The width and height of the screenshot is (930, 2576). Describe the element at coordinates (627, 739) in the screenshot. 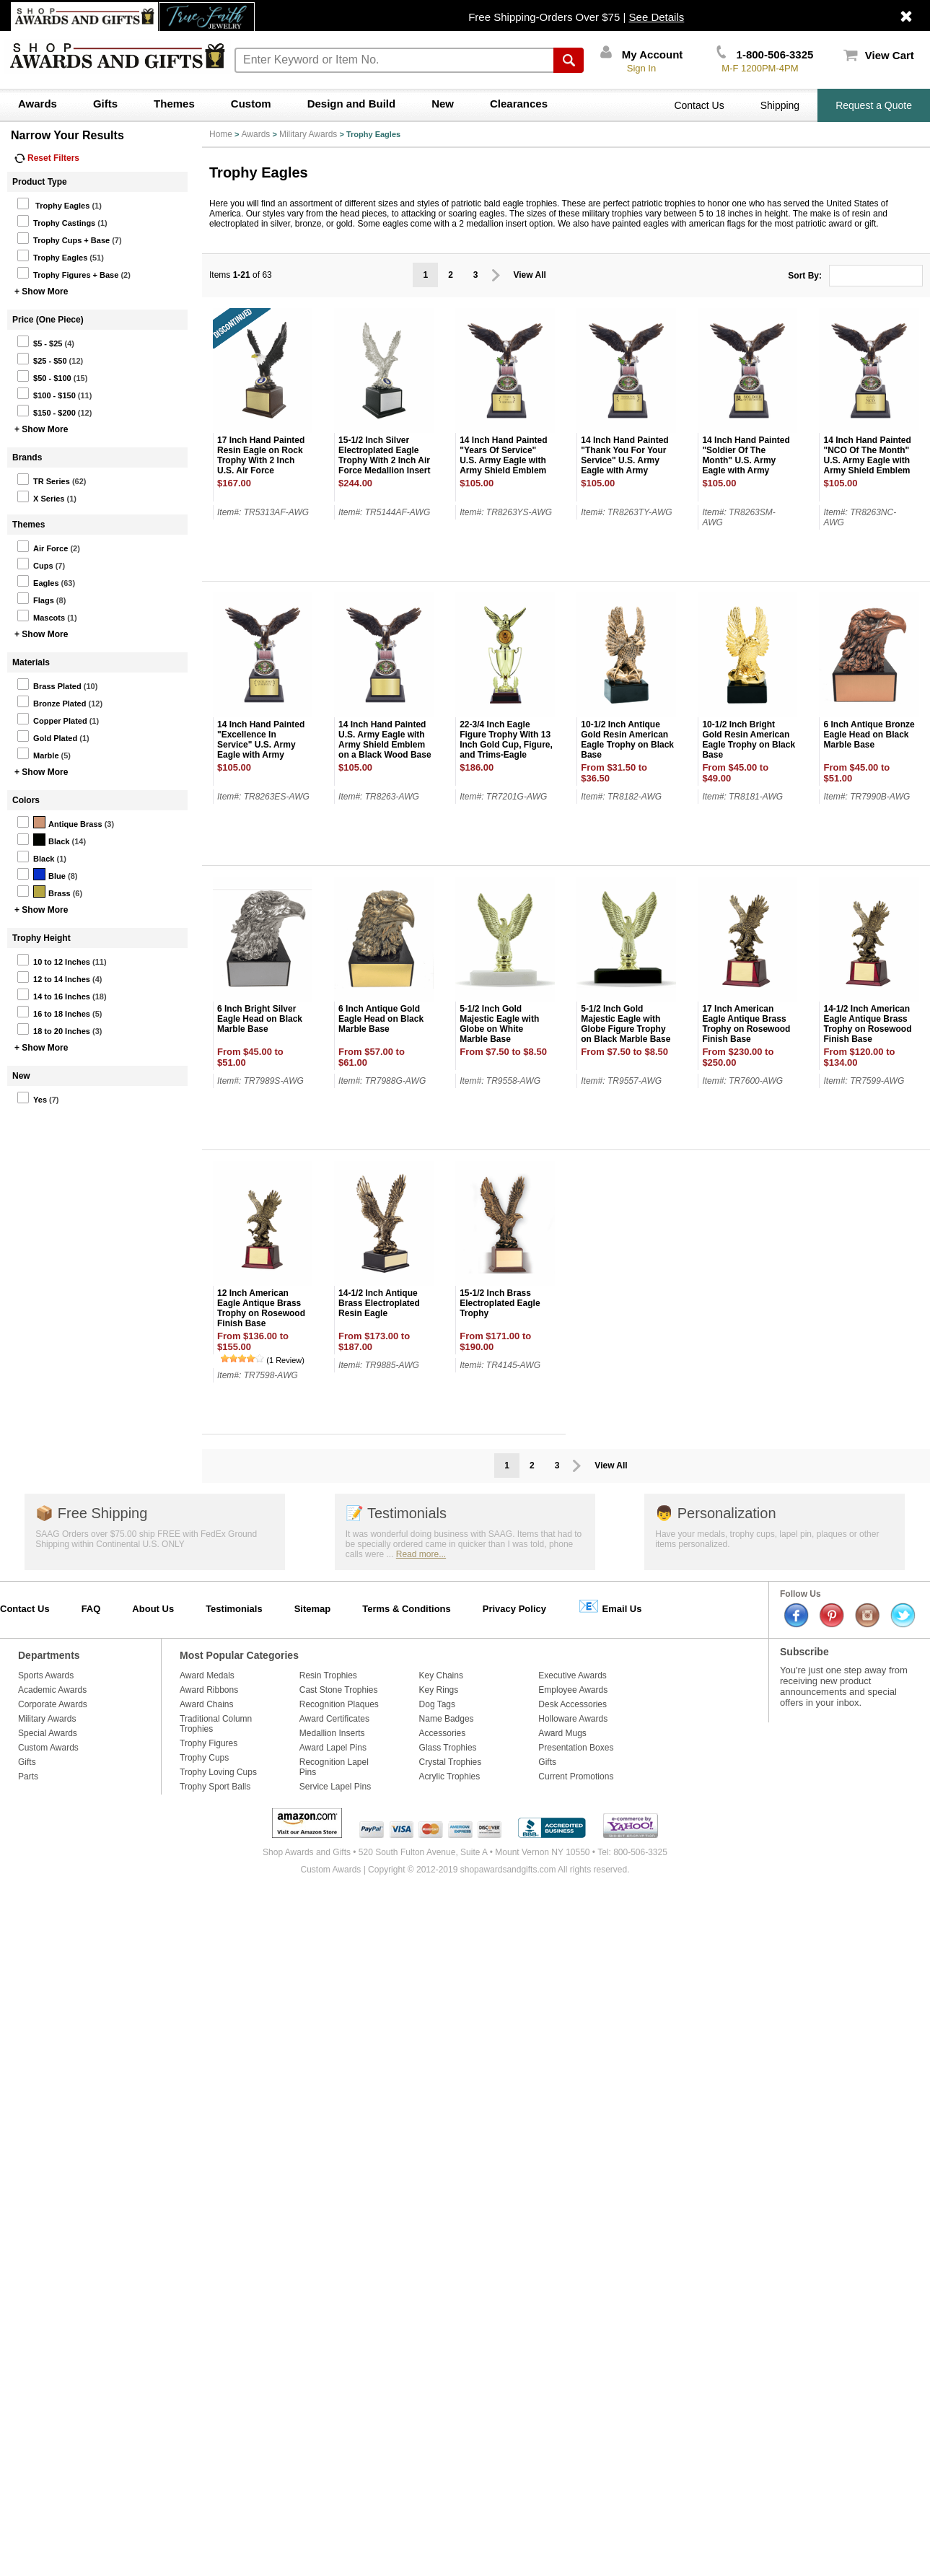

I see `10-1/2 Inch Antique Gold Resin American Eagle Trophy on Black Base` at that location.